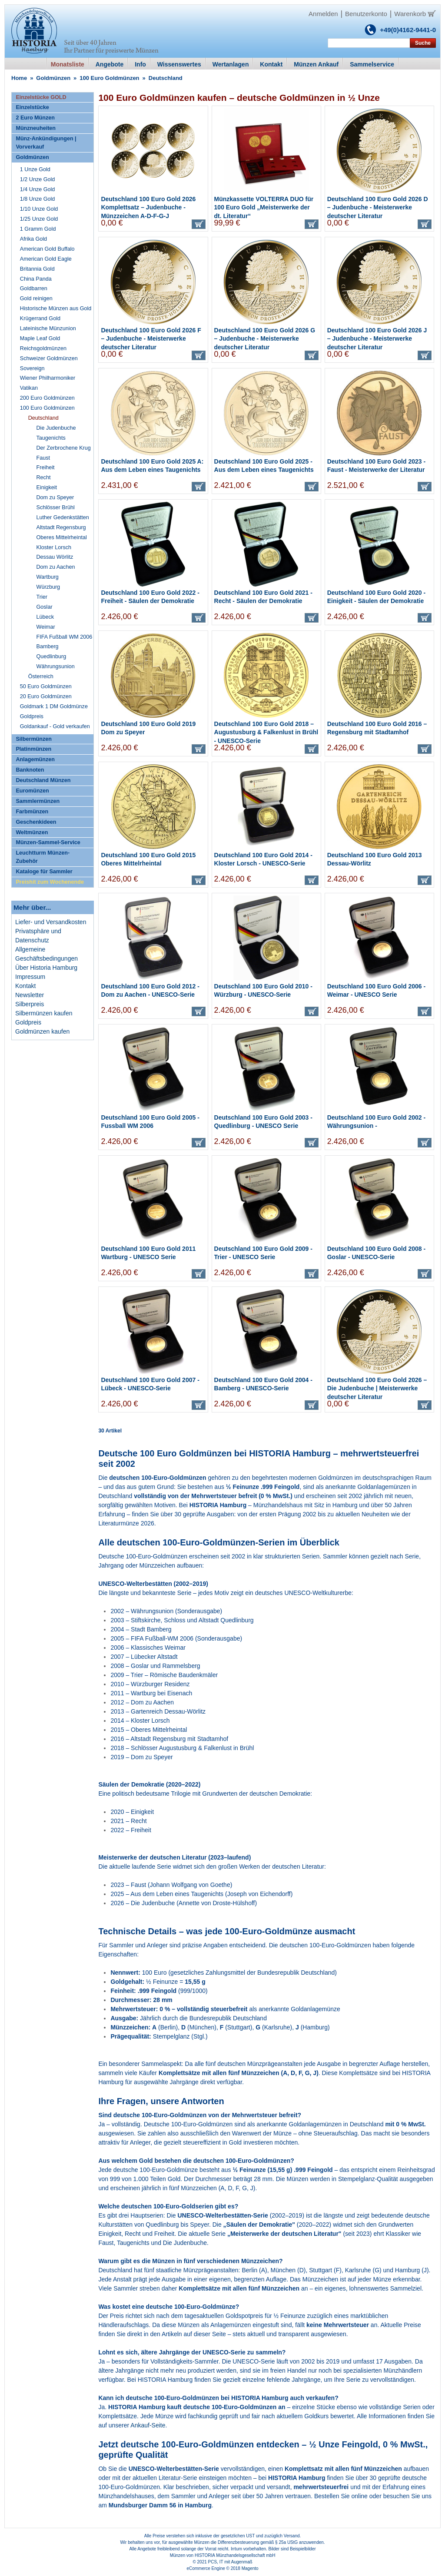 This screenshot has height=2576, width=445. What do you see at coordinates (40, 318) in the screenshot?
I see `Krügerrand Gold` at bounding box center [40, 318].